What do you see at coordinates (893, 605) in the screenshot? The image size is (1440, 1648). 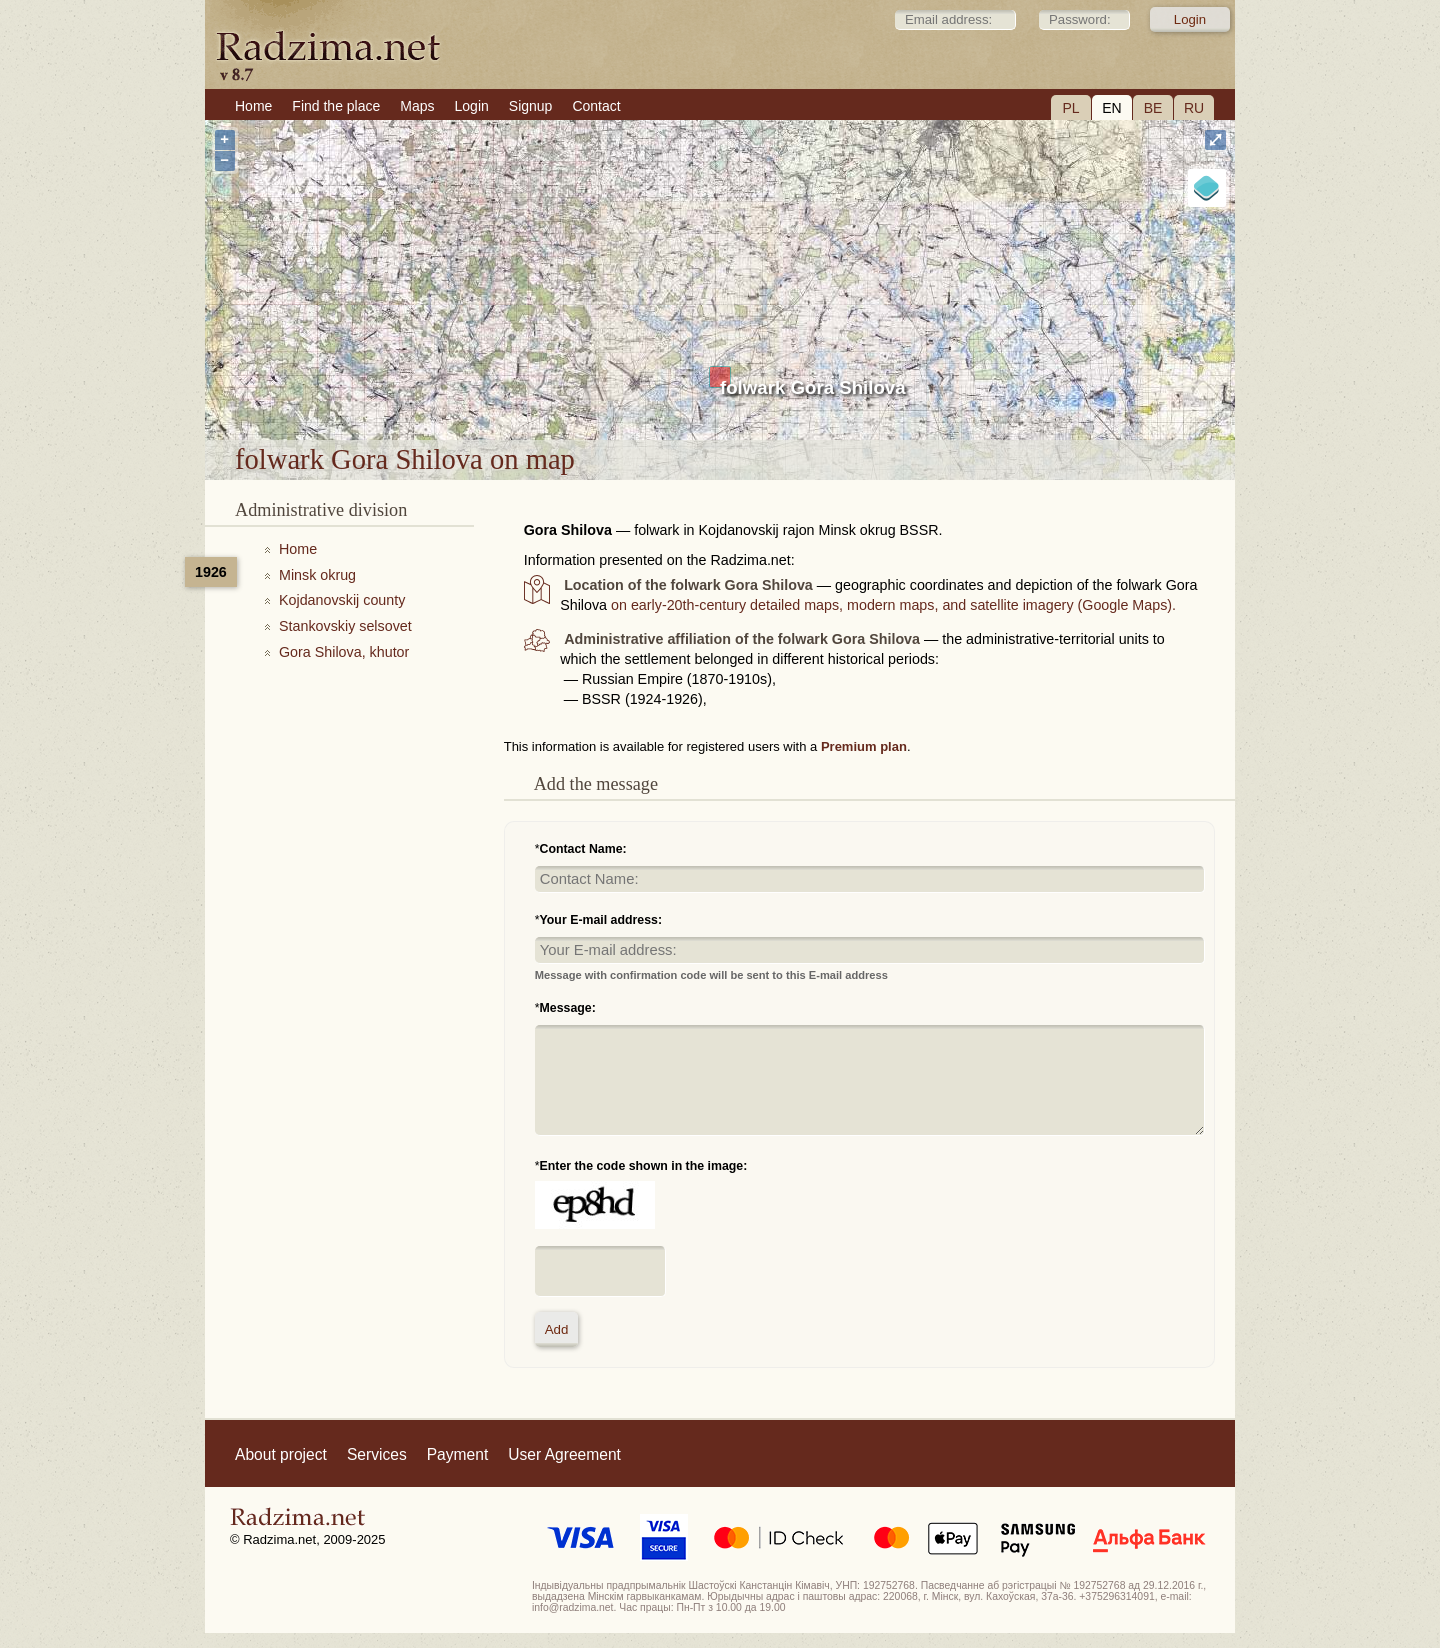 I see `on early-20th-century detailed maps, modern maps, and satellite imagery (Google Maps).` at bounding box center [893, 605].